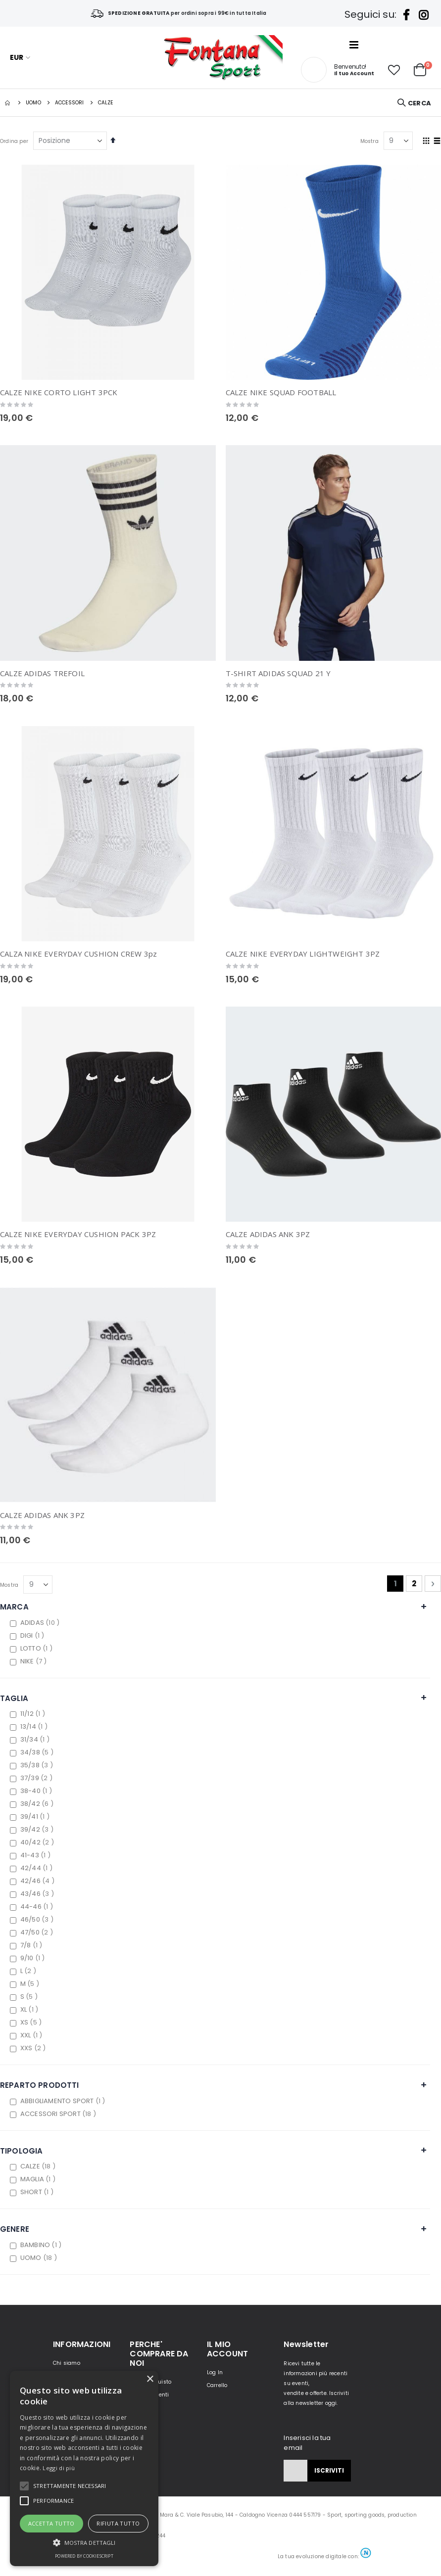 This screenshot has height=2576, width=441. What do you see at coordinates (149, 2379) in the screenshot?
I see `× [button]` at bounding box center [149, 2379].